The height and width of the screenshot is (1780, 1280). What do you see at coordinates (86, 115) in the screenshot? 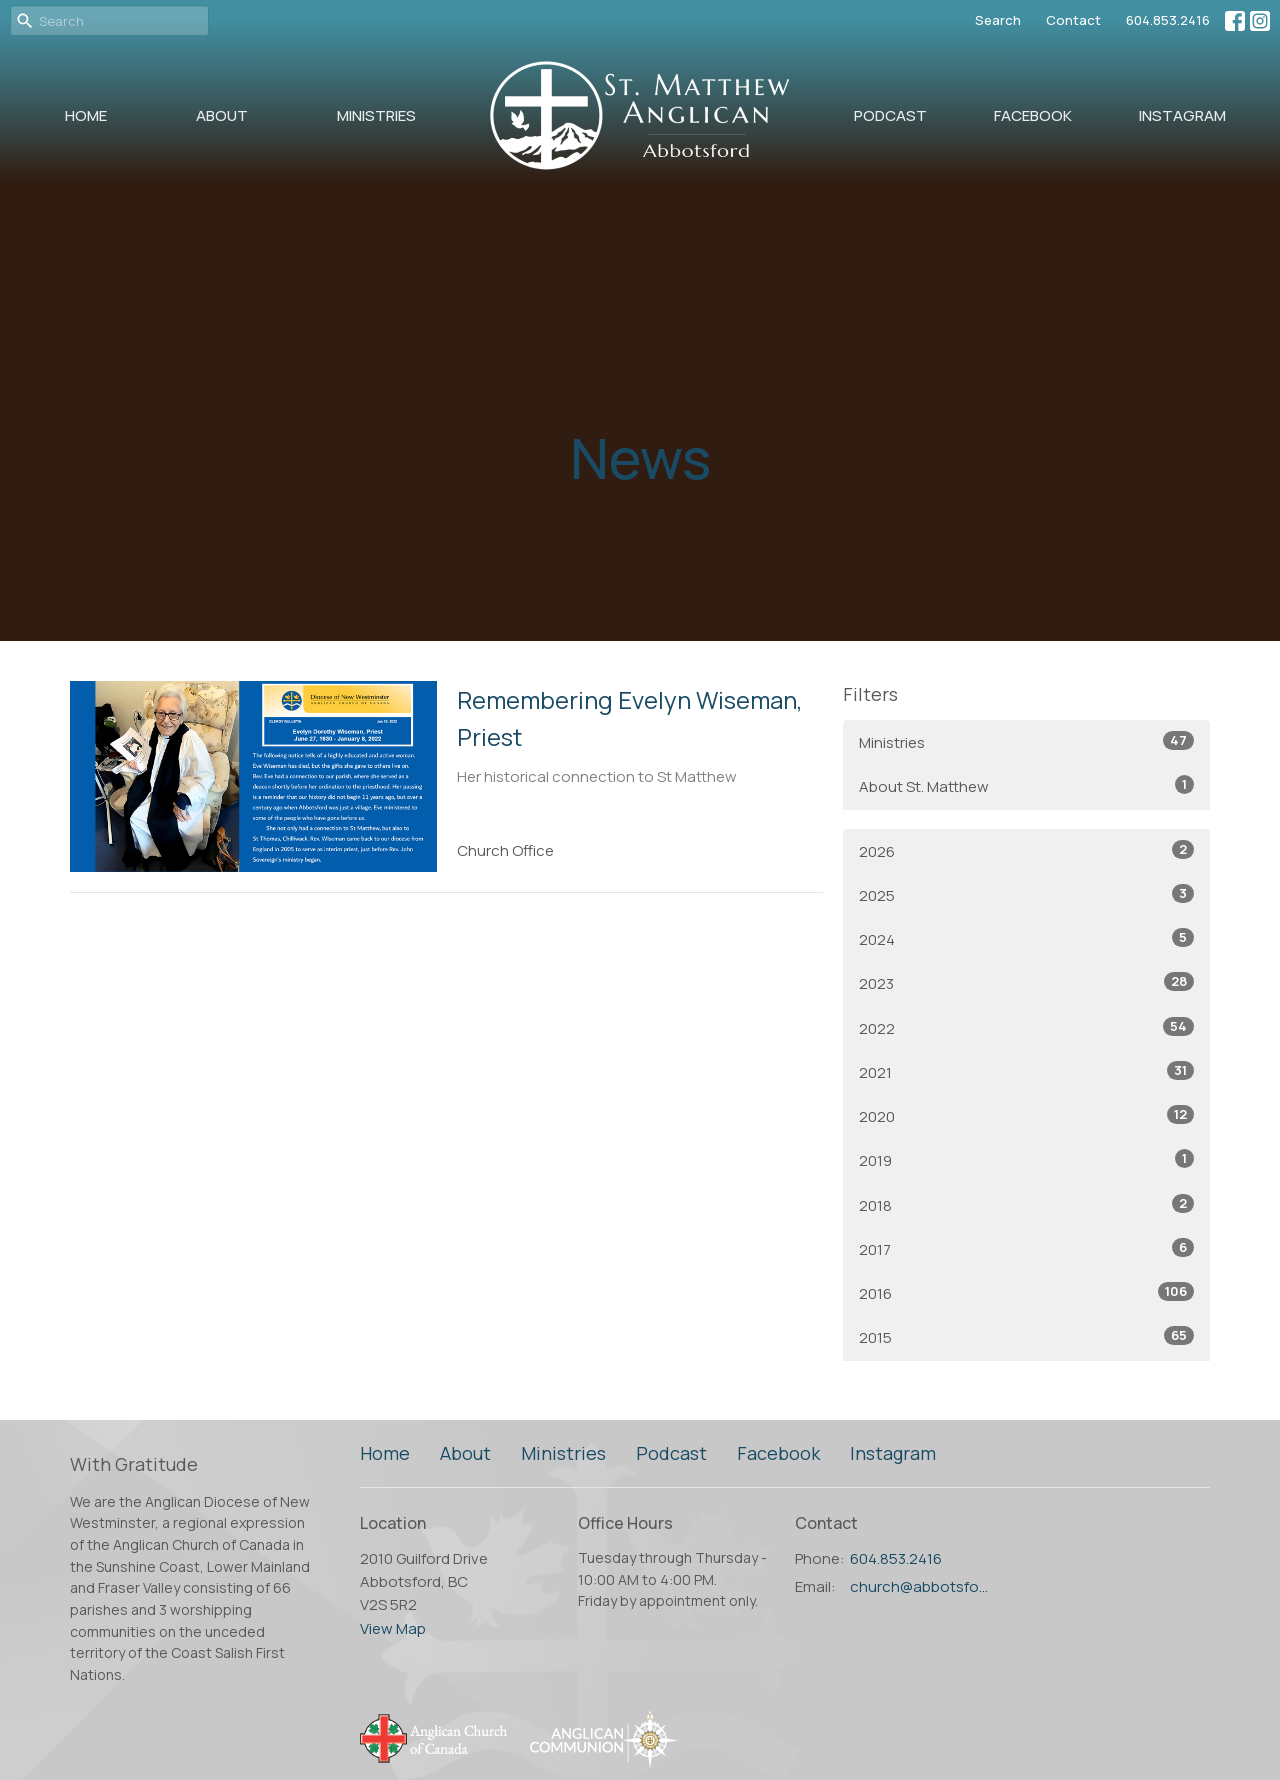
I see `Home` at bounding box center [86, 115].